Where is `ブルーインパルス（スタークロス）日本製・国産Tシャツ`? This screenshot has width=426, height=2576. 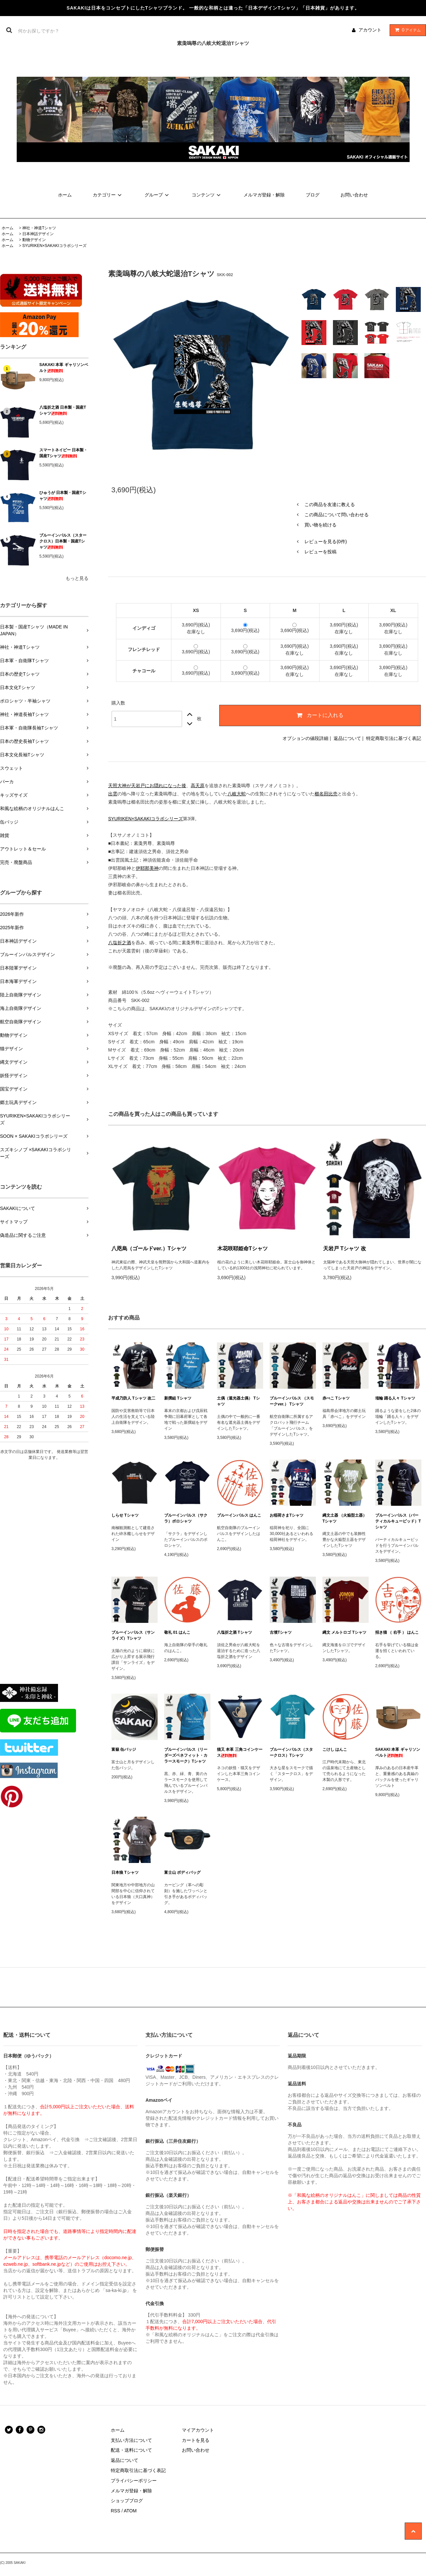
ブルーインパルス（スタークロス）日本製・国産Tシャツ is located at coordinates (63, 541).